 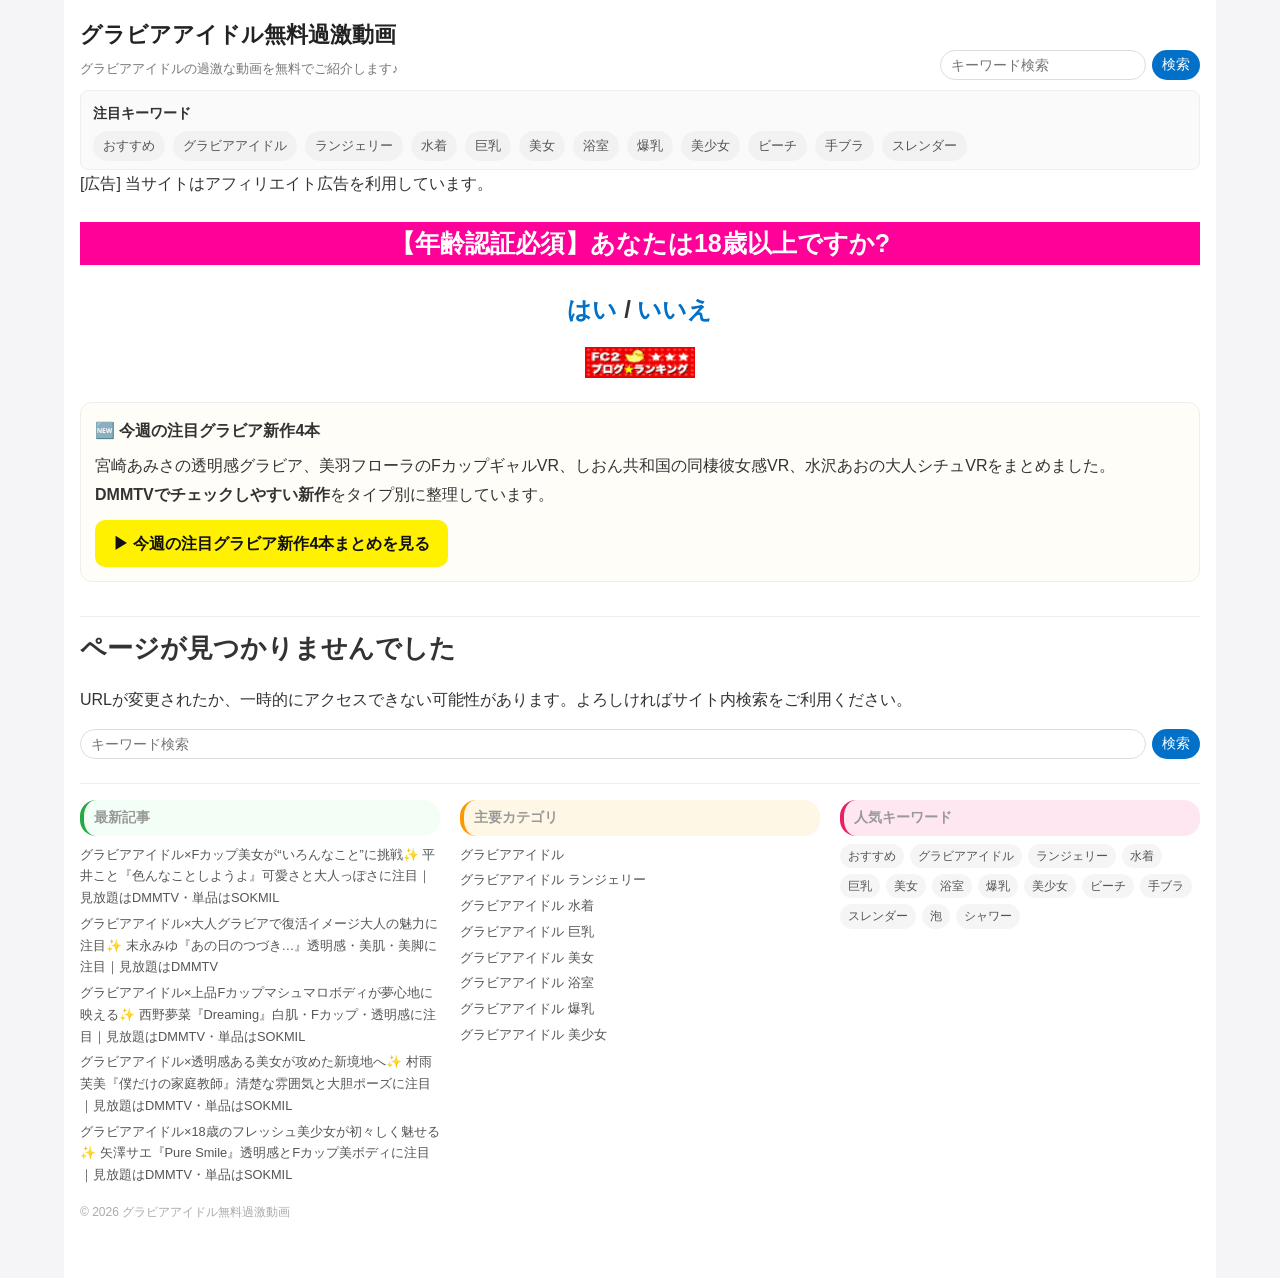 What do you see at coordinates (924, 145) in the screenshot?
I see `スレンダー` at bounding box center [924, 145].